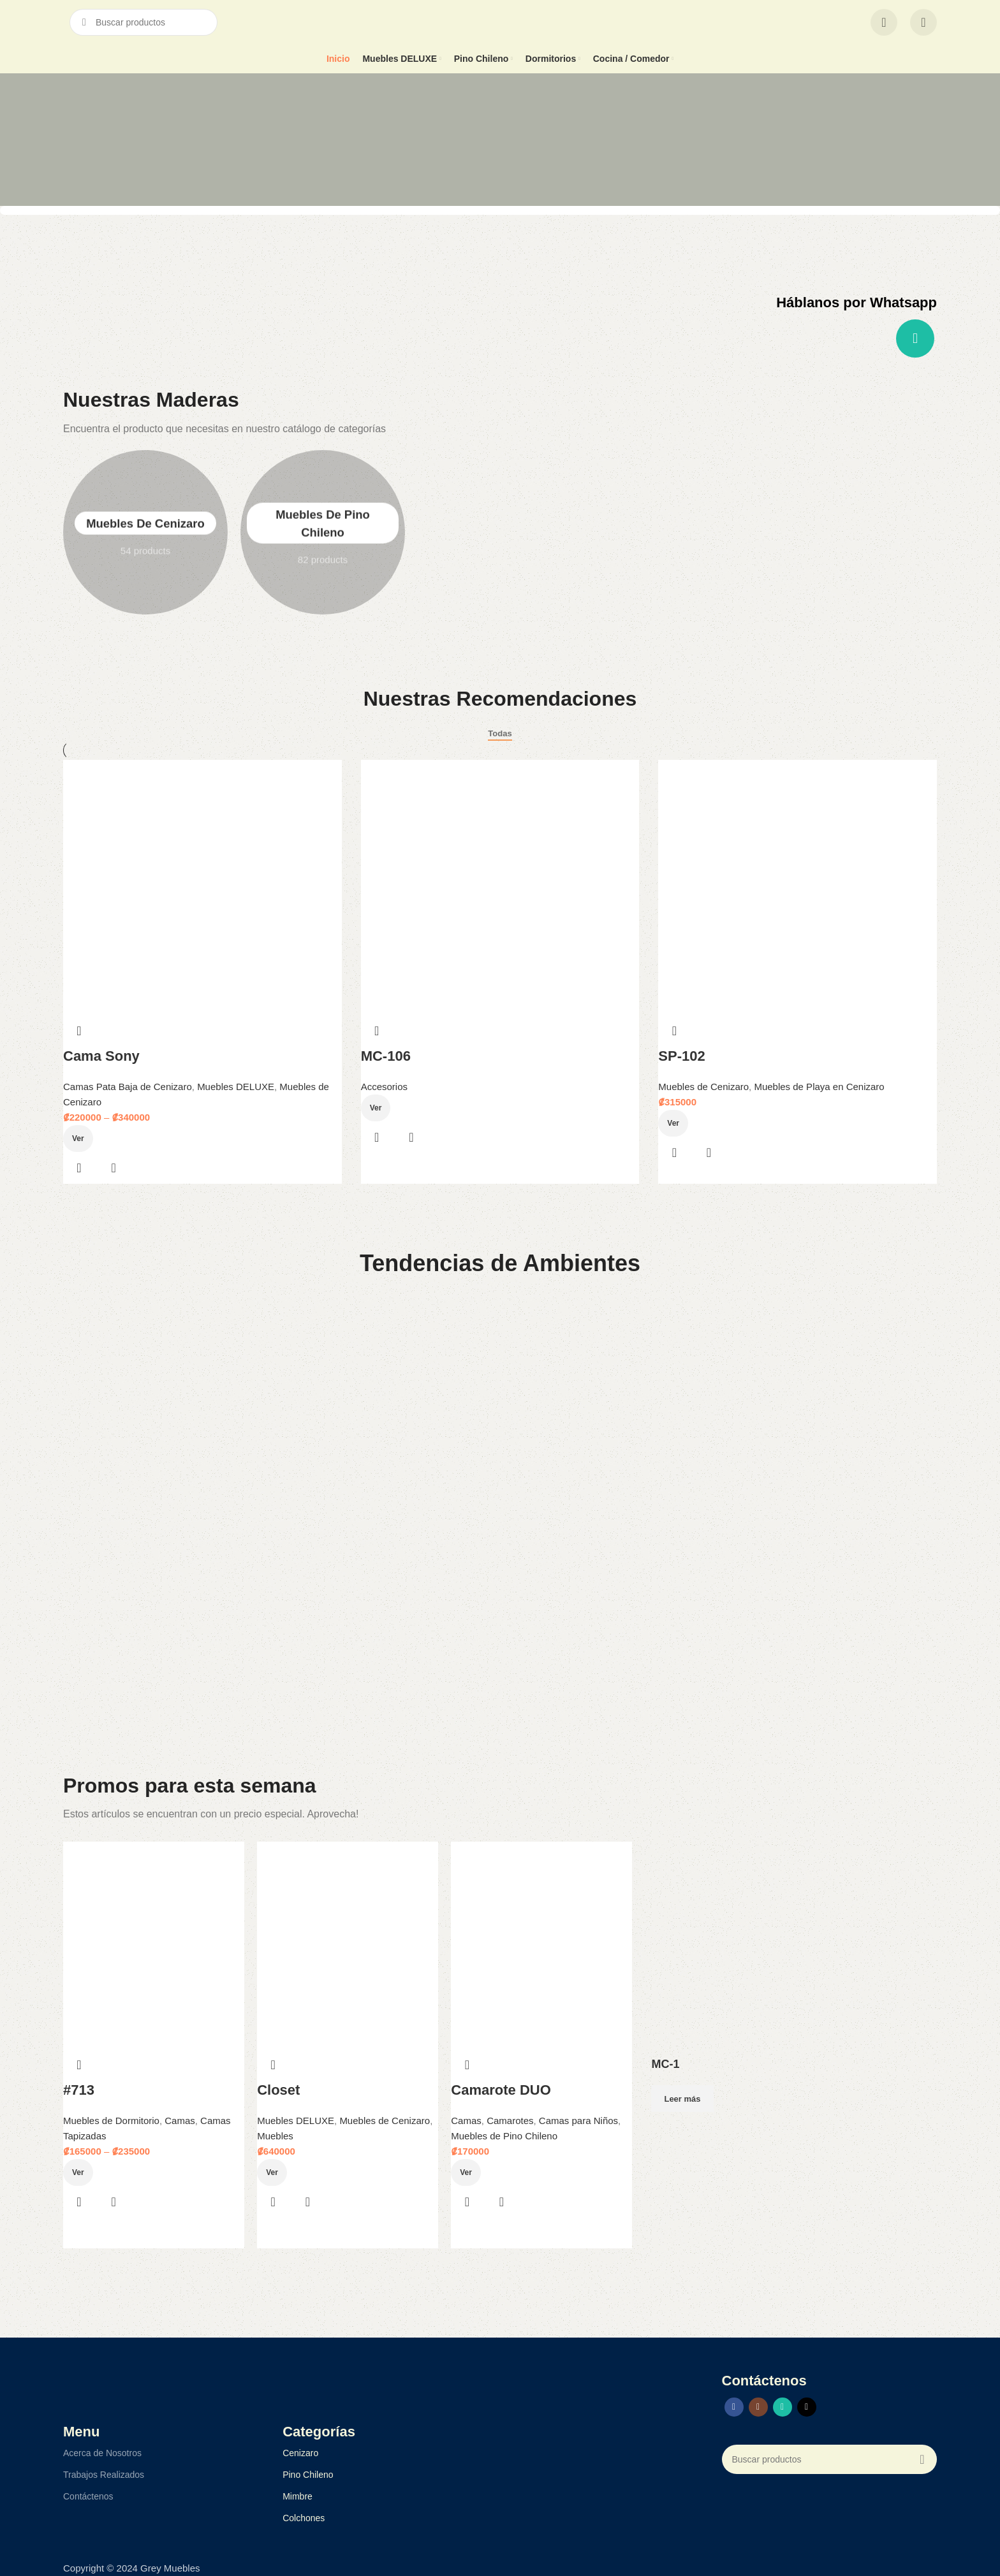  What do you see at coordinates (297, 2496) in the screenshot?
I see `Mimbre` at bounding box center [297, 2496].